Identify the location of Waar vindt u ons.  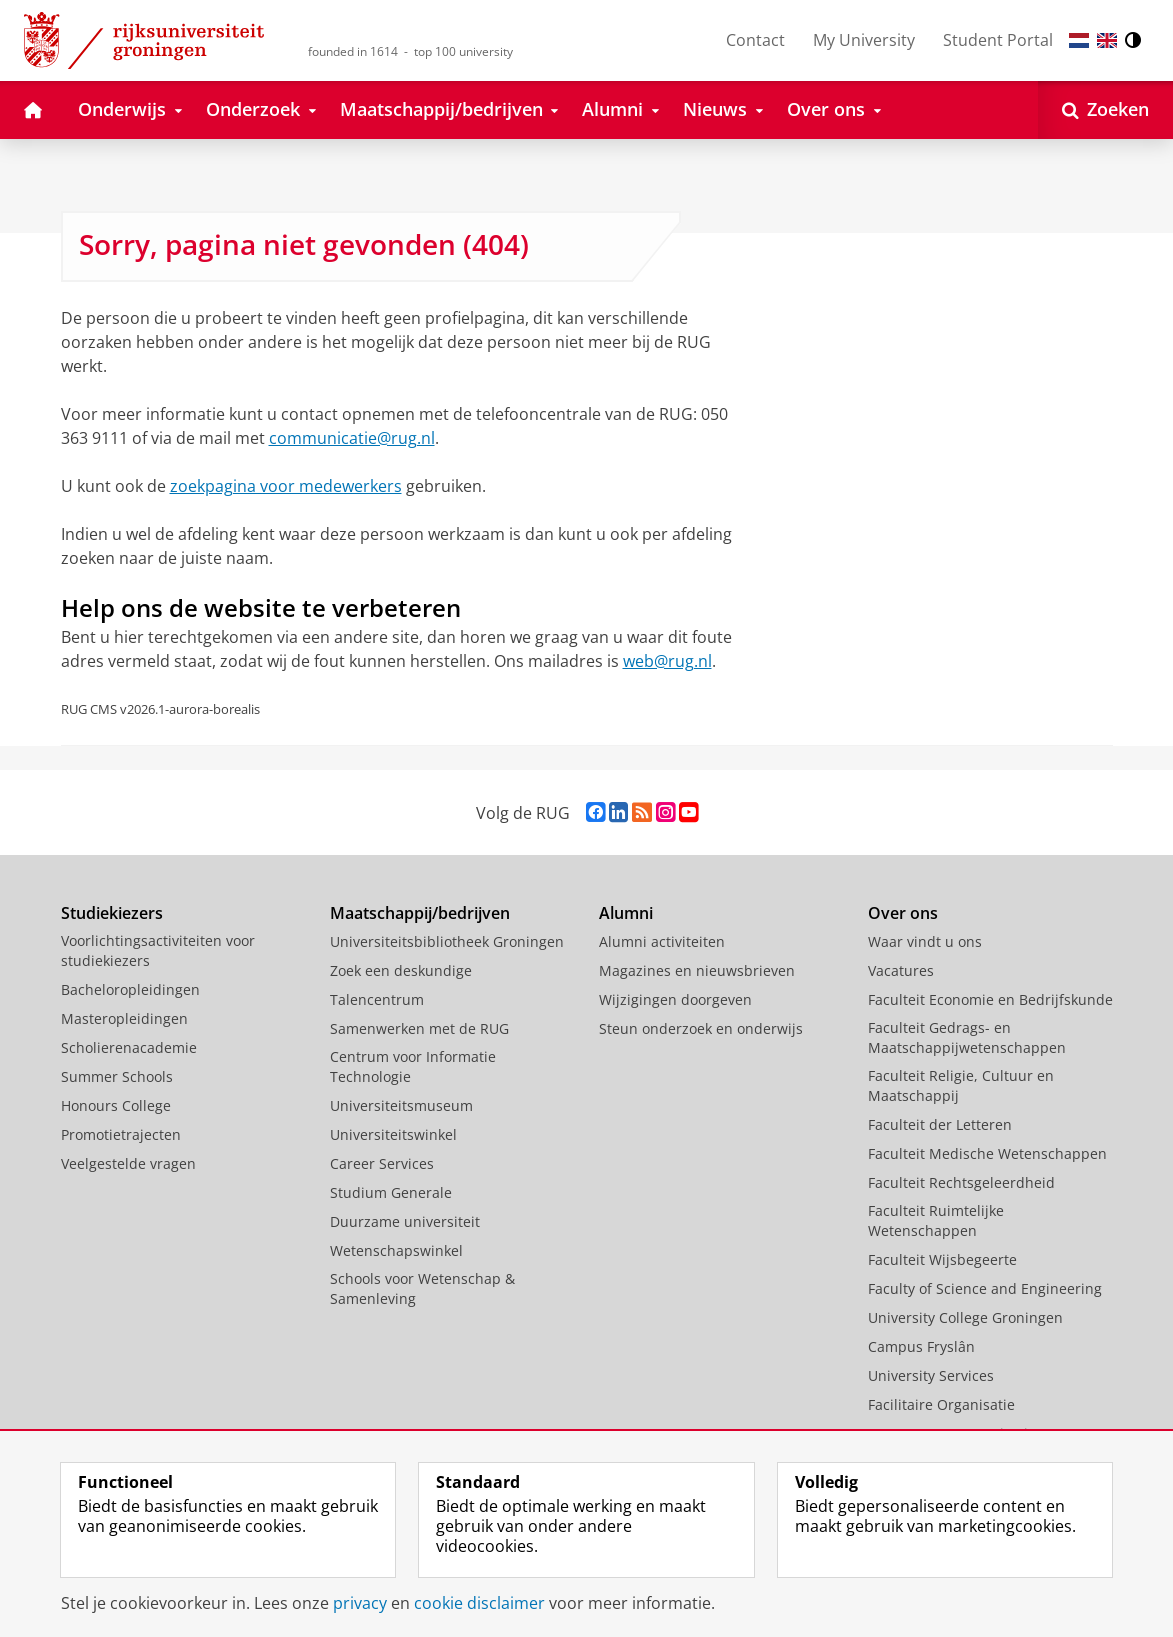
(925, 941).